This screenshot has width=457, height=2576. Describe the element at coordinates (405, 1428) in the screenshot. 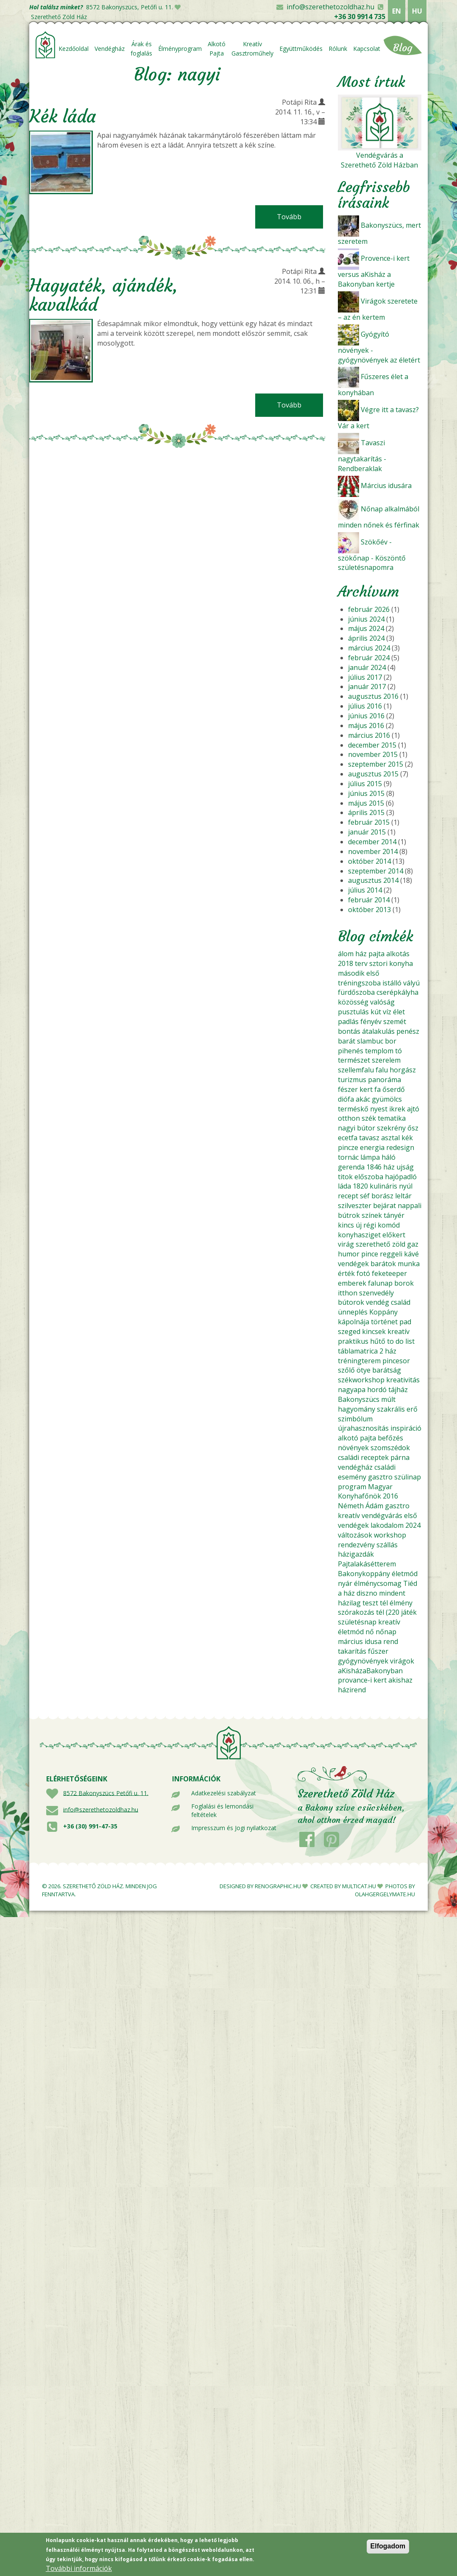

I see `inspiráció` at that location.